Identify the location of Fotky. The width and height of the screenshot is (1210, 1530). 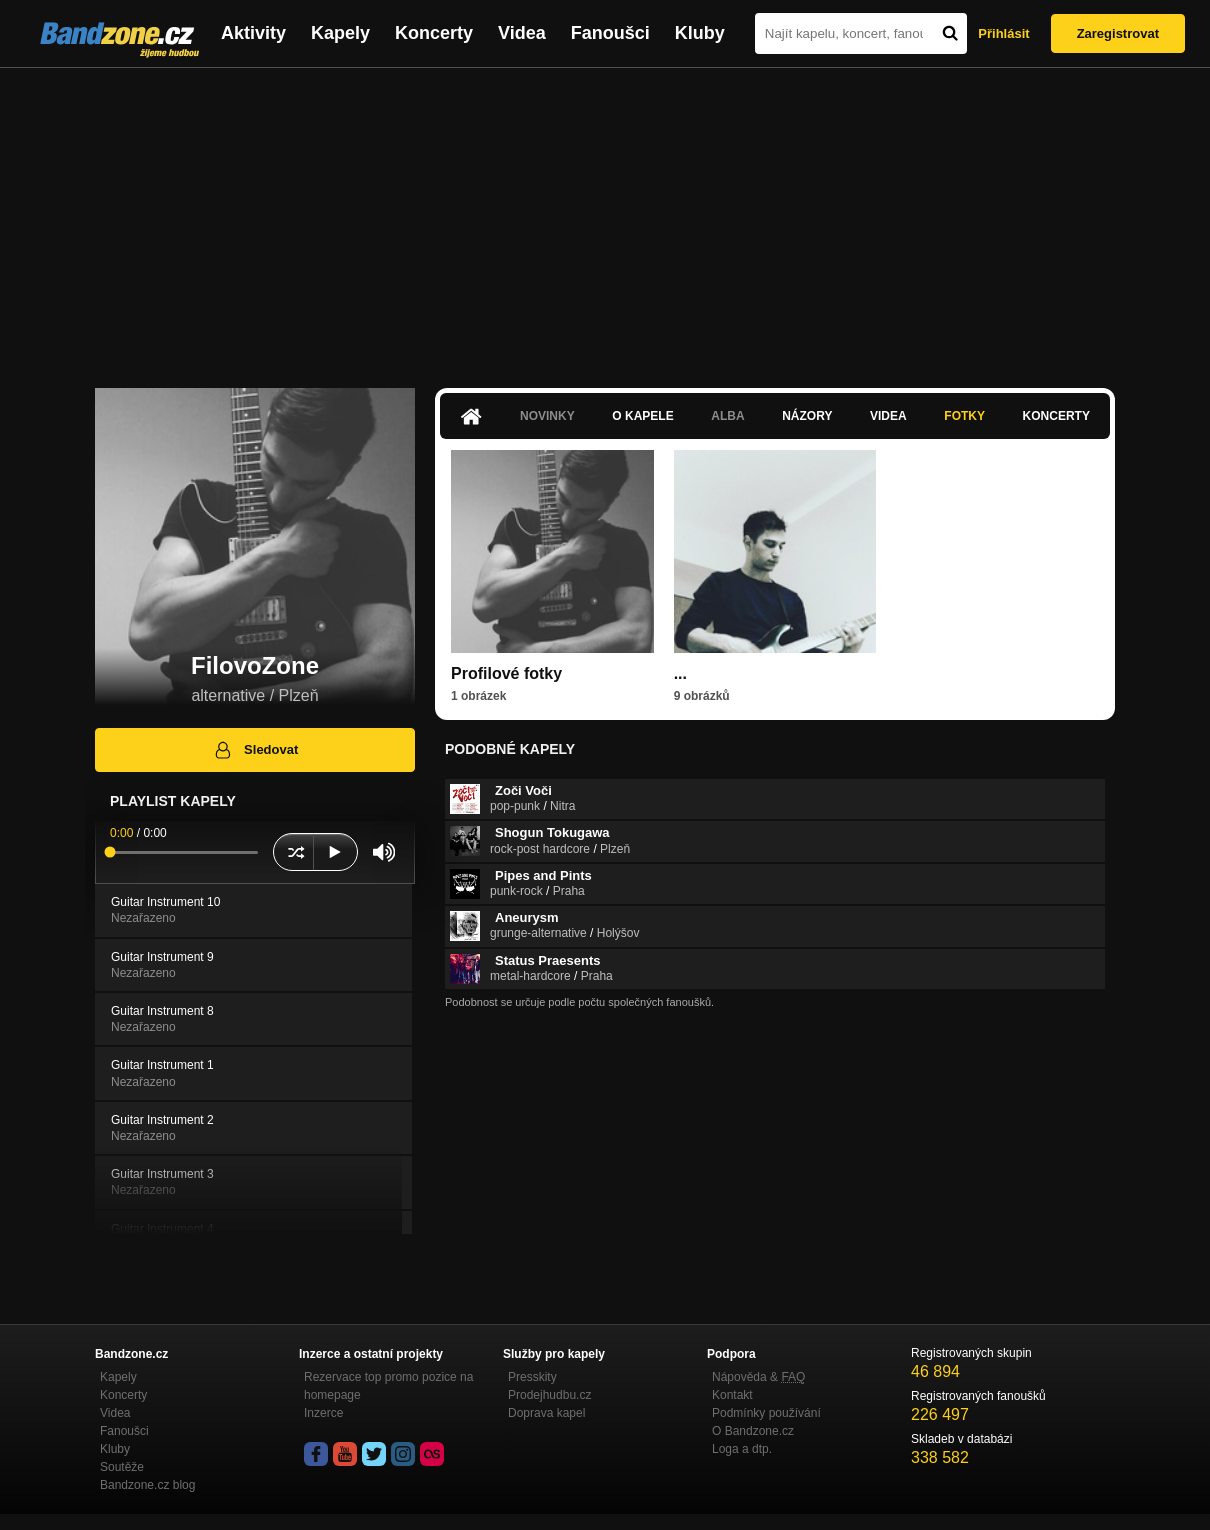
(964, 416).